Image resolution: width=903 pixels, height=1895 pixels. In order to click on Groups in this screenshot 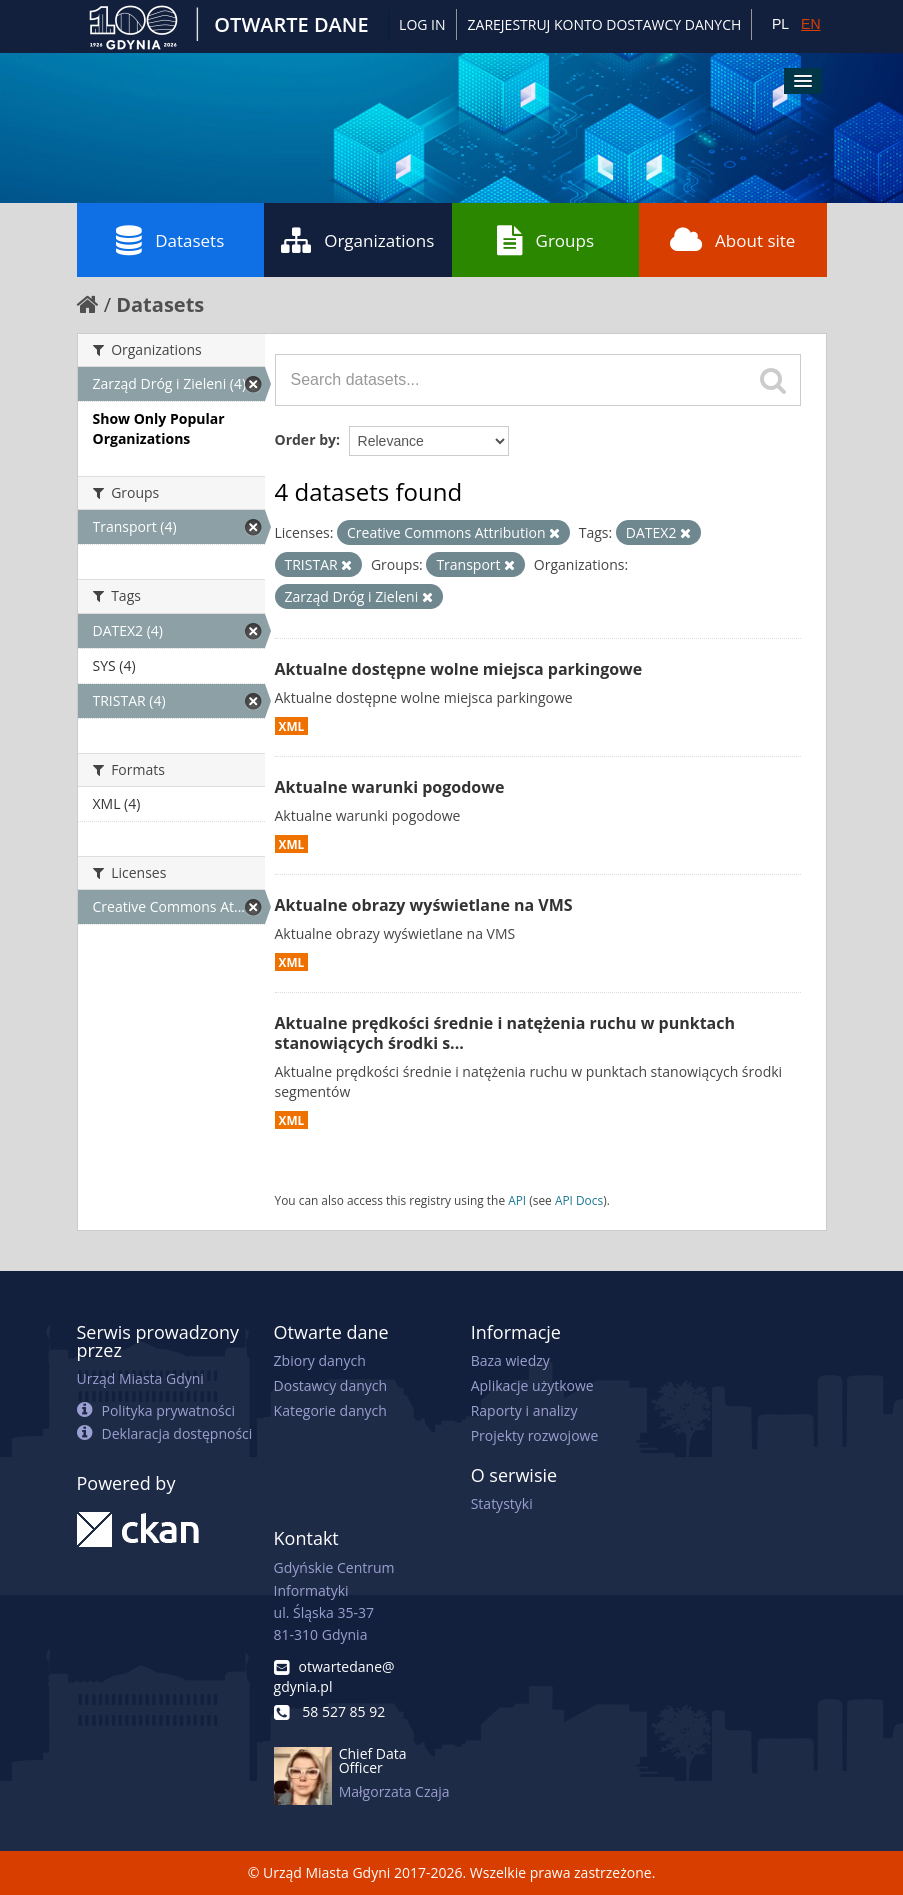, I will do `click(545, 240)`.